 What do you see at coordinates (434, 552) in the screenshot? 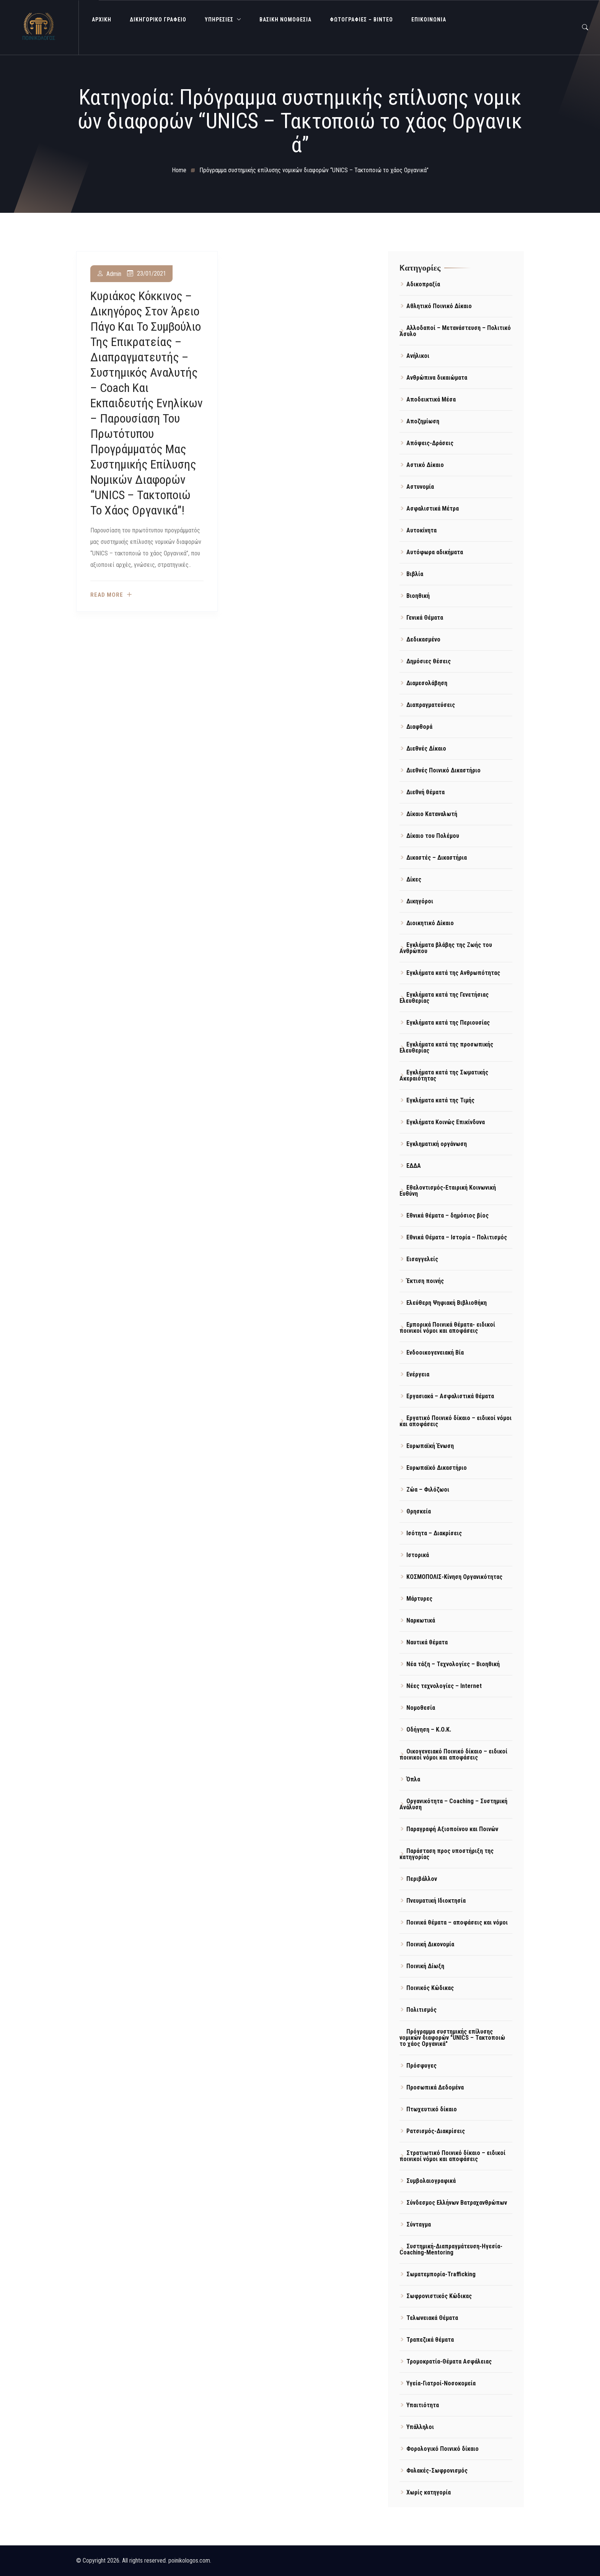
I see `Αυτόφωρα αδικήματα` at bounding box center [434, 552].